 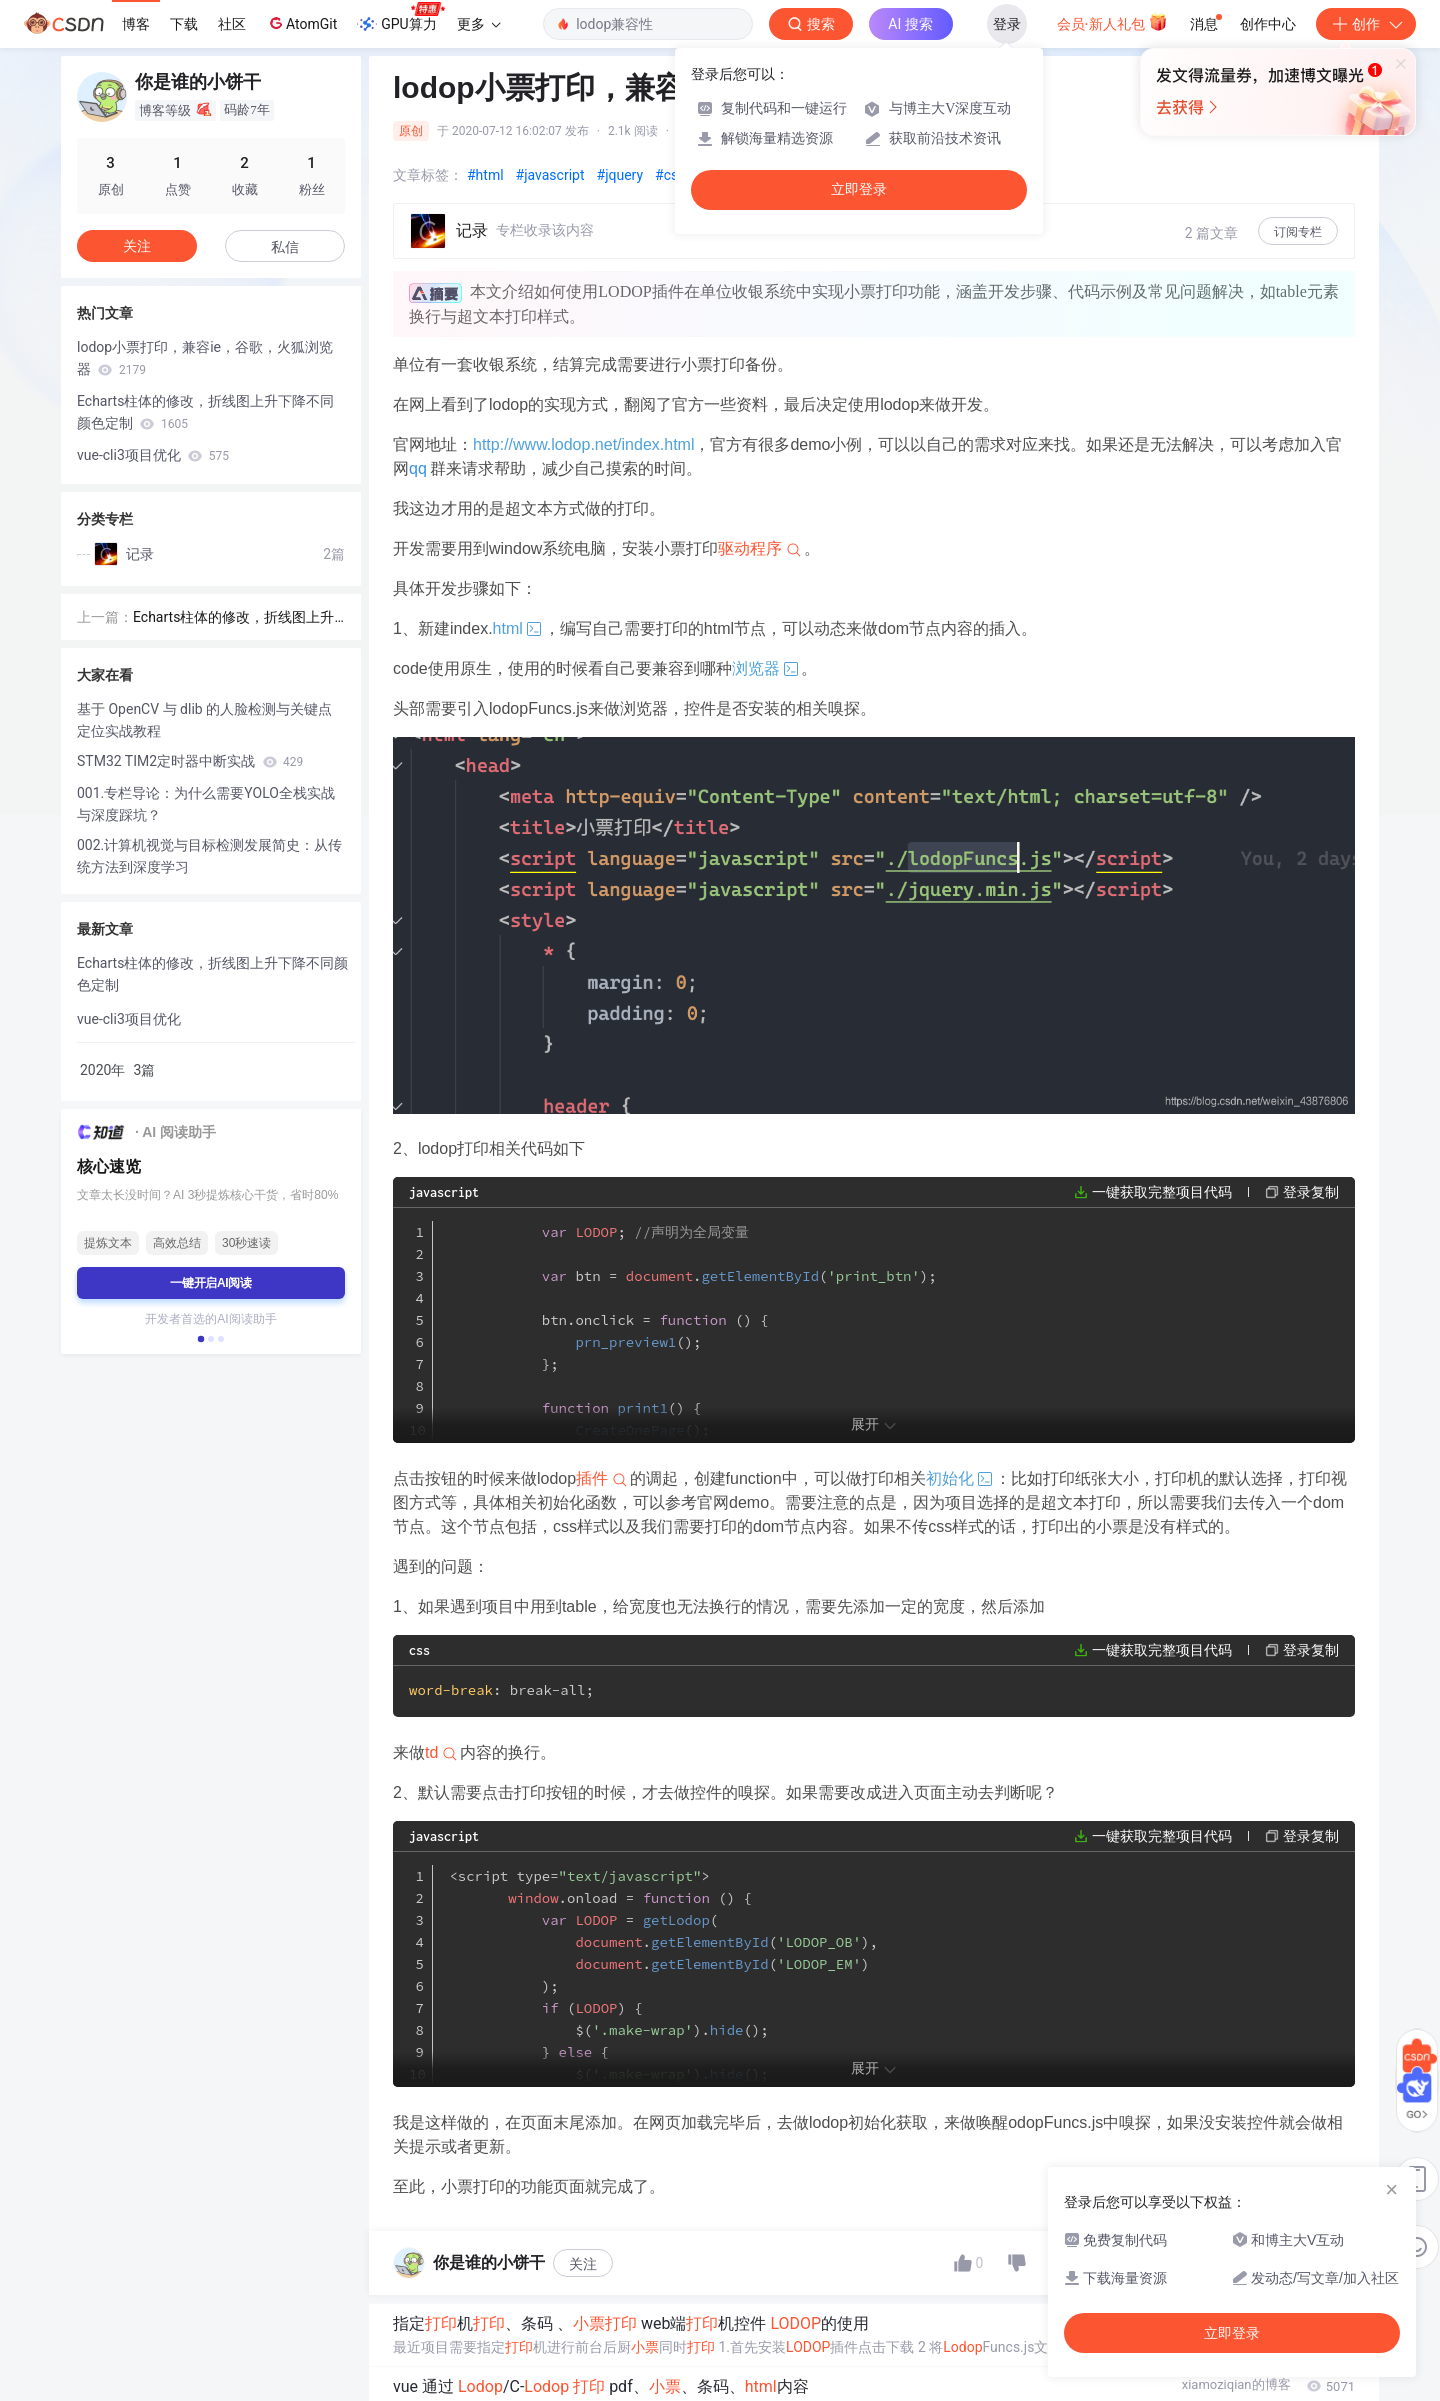 What do you see at coordinates (1162, 1192) in the screenshot?
I see `一键获取完整项目代码` at bounding box center [1162, 1192].